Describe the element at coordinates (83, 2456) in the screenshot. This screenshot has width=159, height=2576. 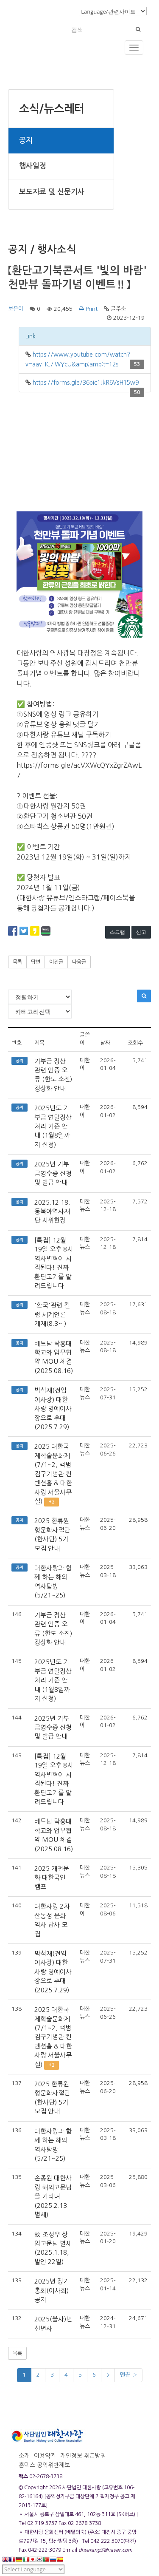
I see `개인정보 취급방침` at that location.